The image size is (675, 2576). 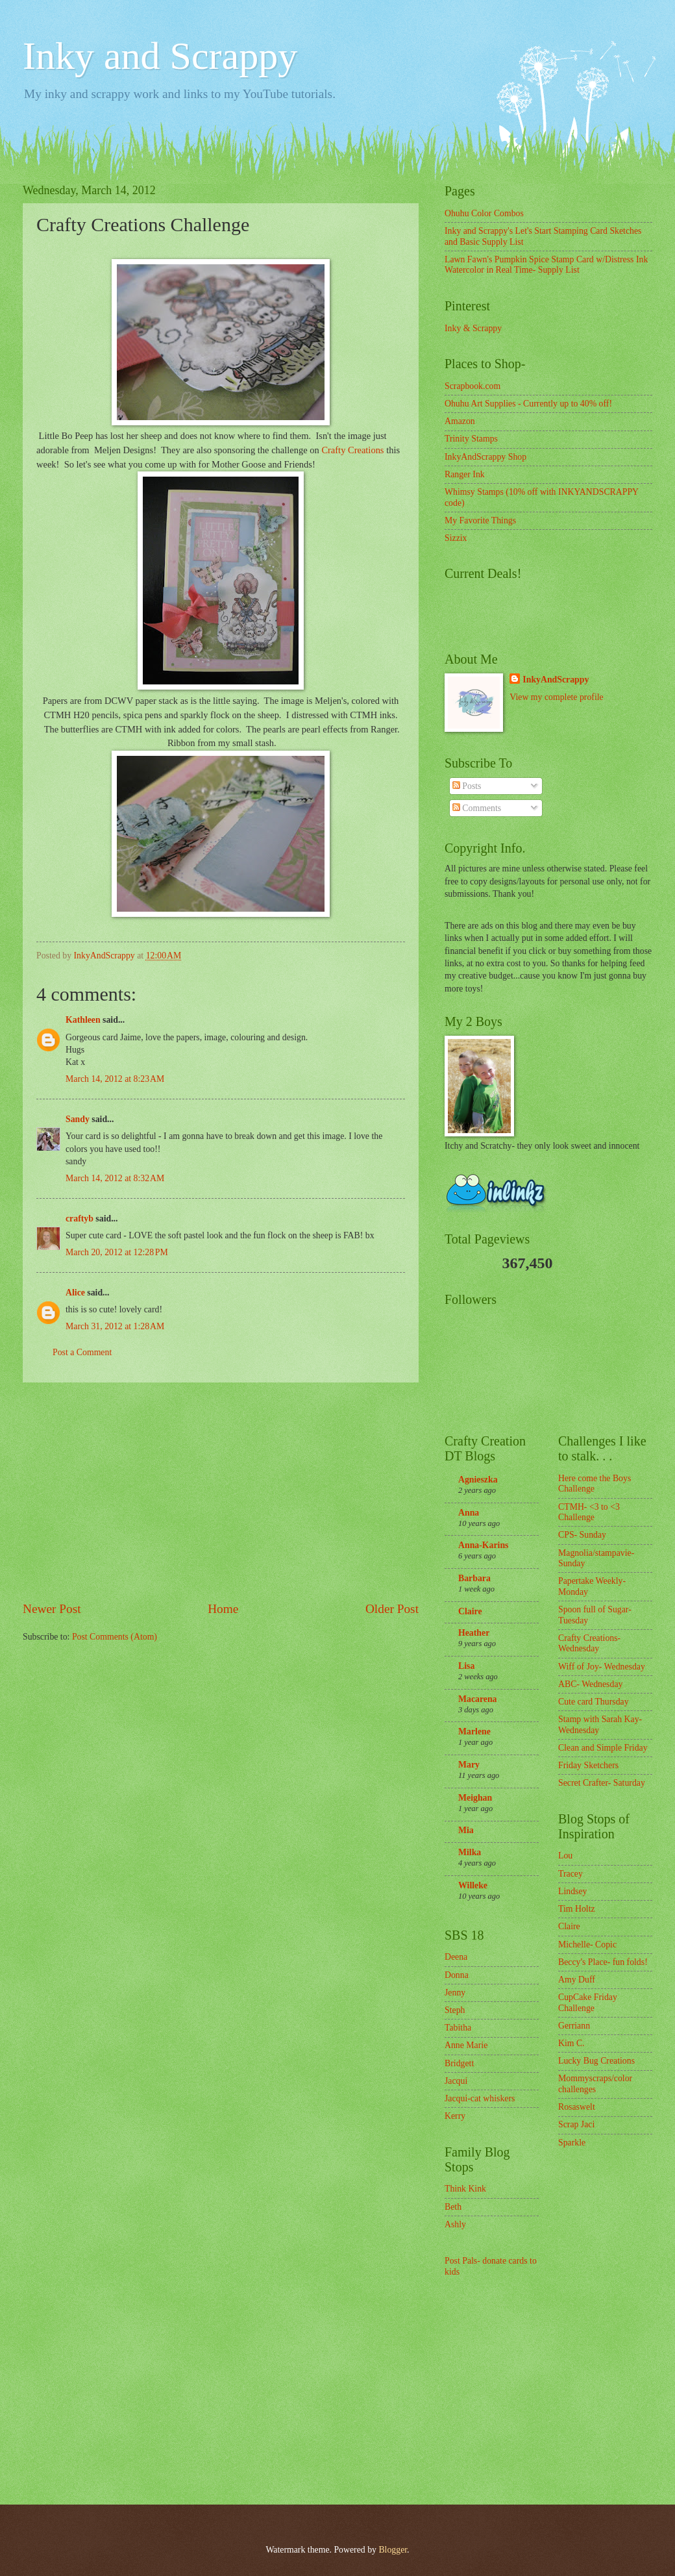 What do you see at coordinates (468, 1513) in the screenshot?
I see `Anna` at bounding box center [468, 1513].